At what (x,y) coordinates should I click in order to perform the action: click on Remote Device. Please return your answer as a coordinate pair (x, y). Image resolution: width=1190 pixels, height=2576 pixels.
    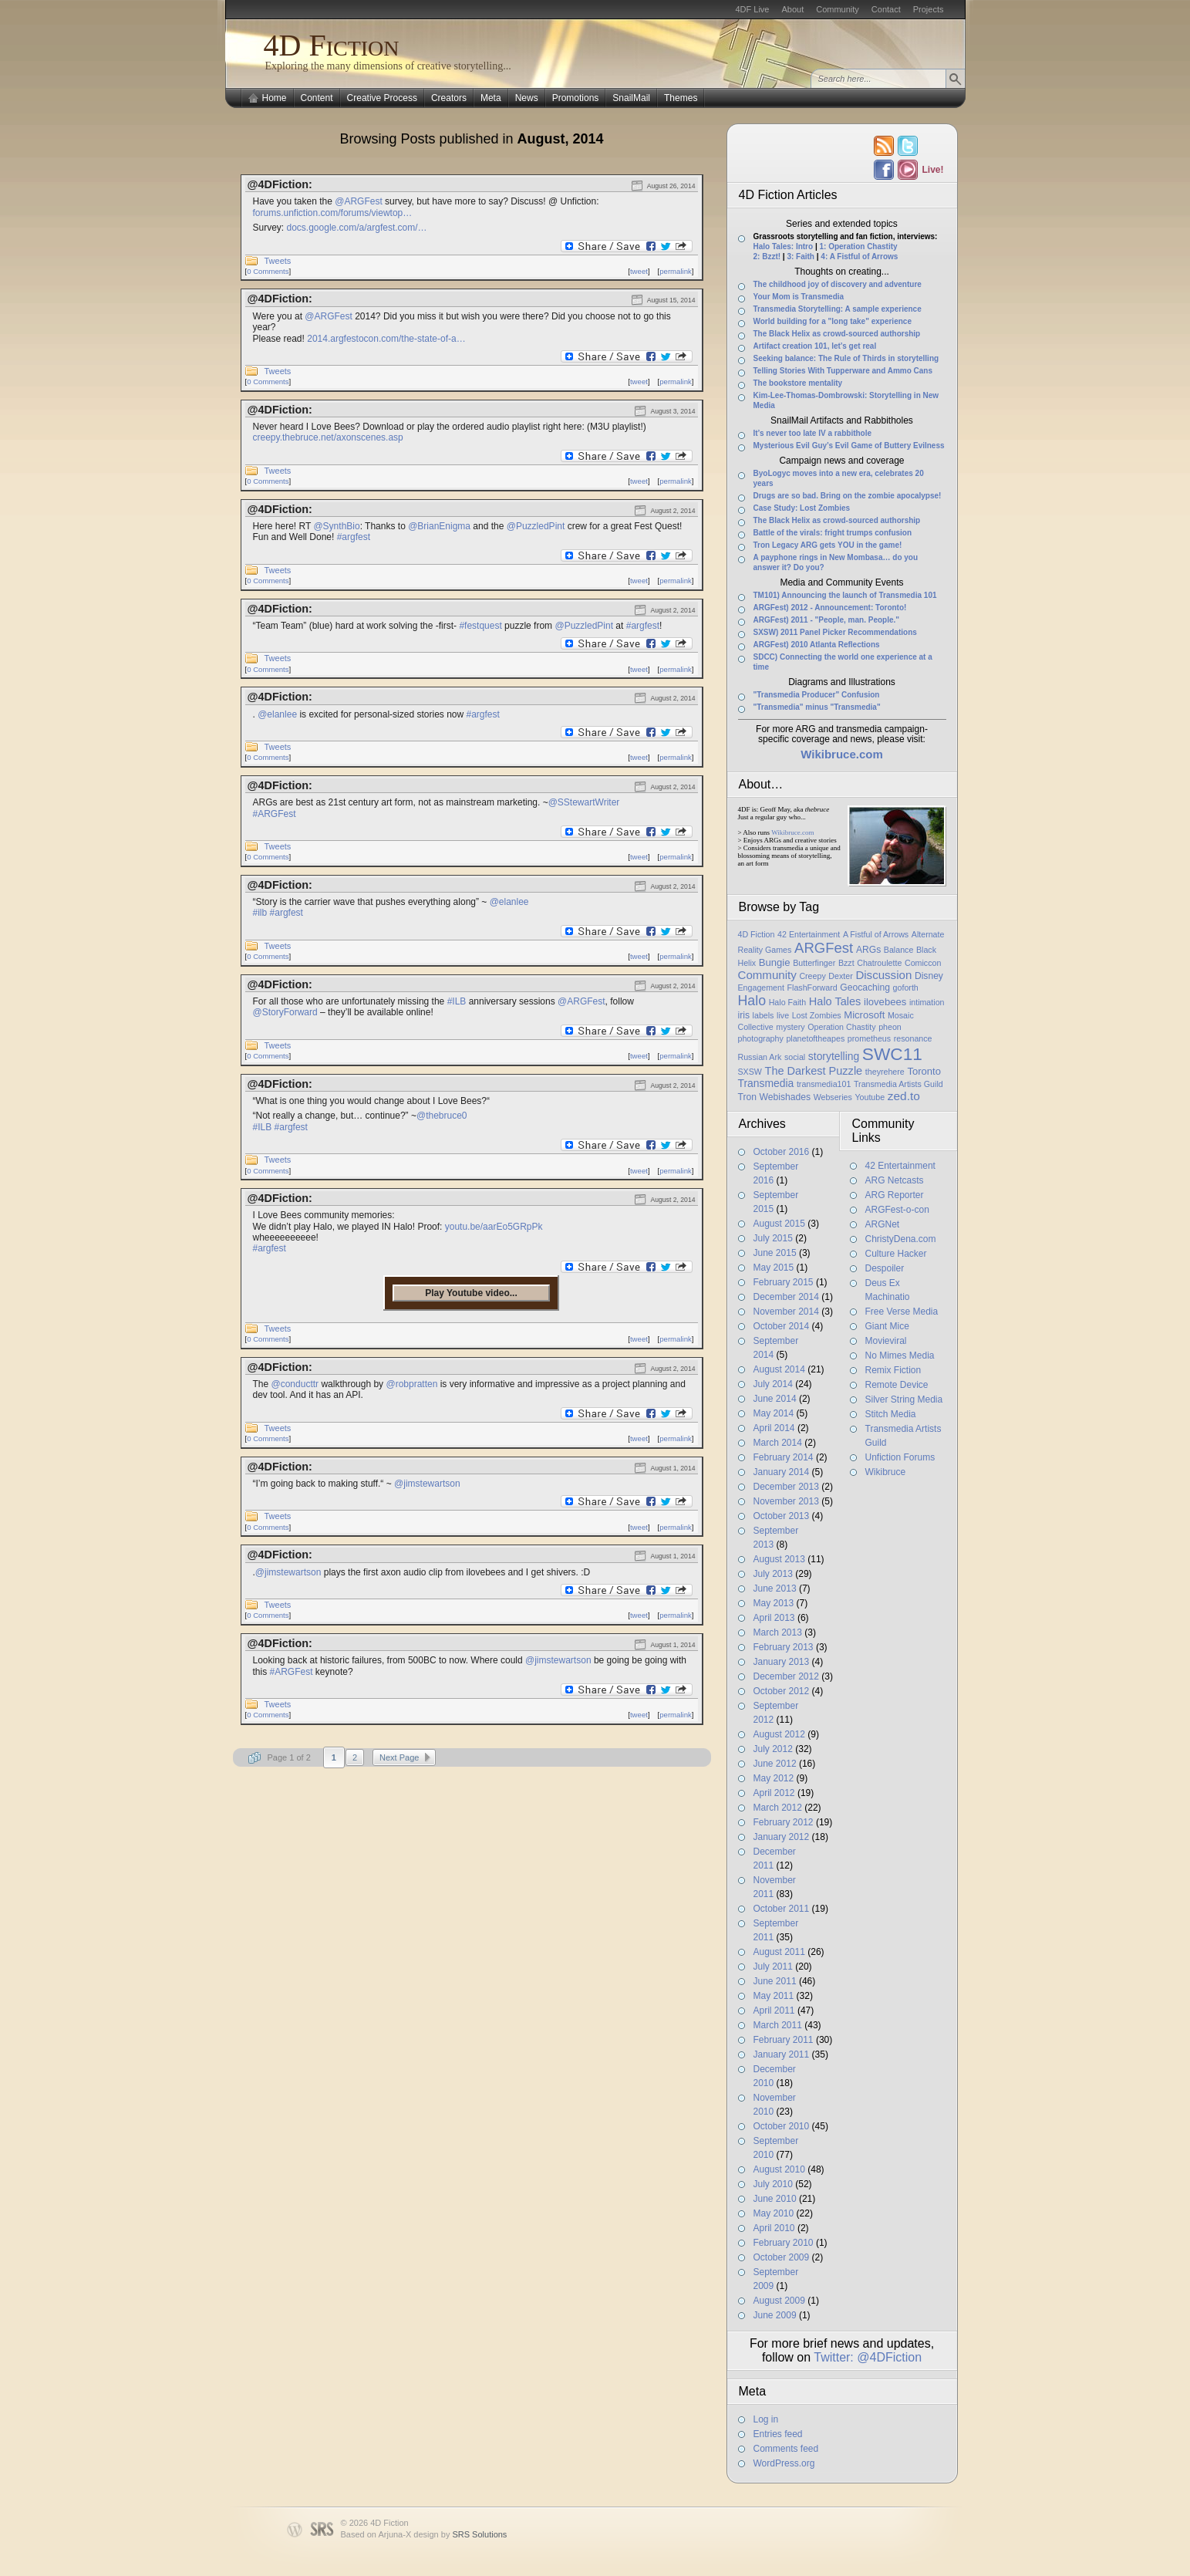
    Looking at the image, I should click on (897, 1384).